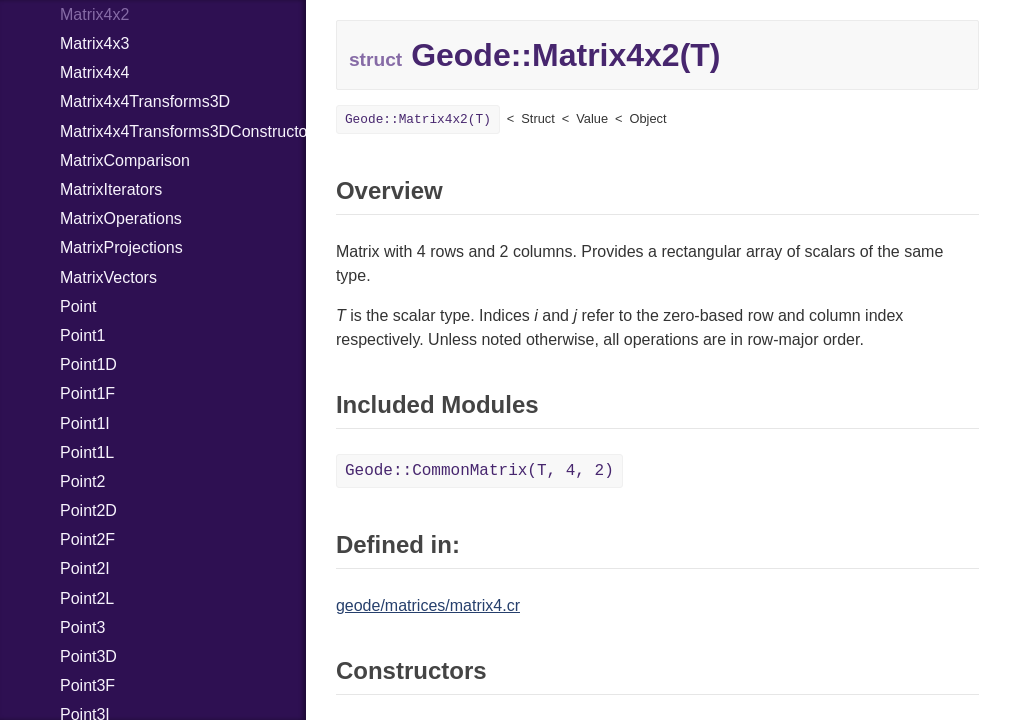  I want to click on Point1I, so click(85, 423).